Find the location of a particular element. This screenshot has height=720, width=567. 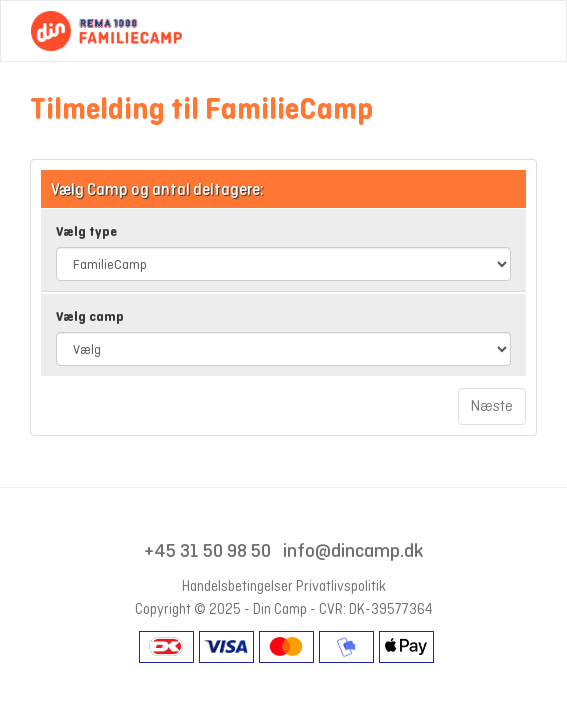

info@dincamp.dk is located at coordinates (353, 550).